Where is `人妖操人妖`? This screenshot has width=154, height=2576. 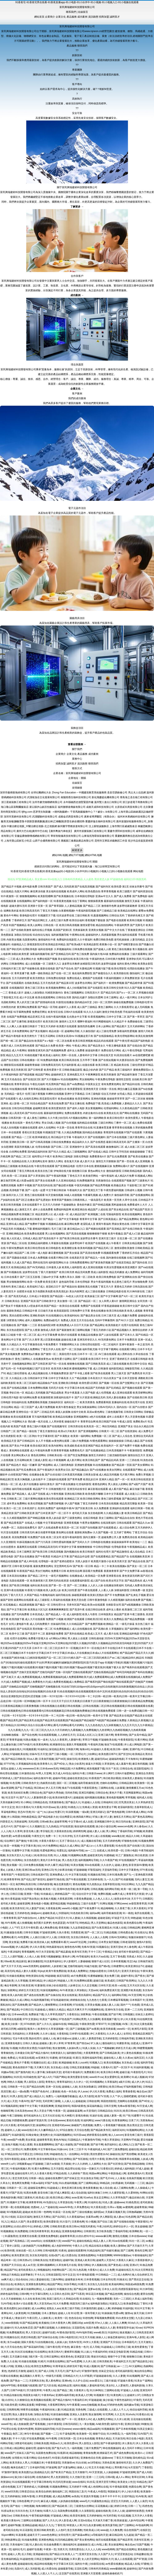
人妖操人妖 is located at coordinates (60, 2342).